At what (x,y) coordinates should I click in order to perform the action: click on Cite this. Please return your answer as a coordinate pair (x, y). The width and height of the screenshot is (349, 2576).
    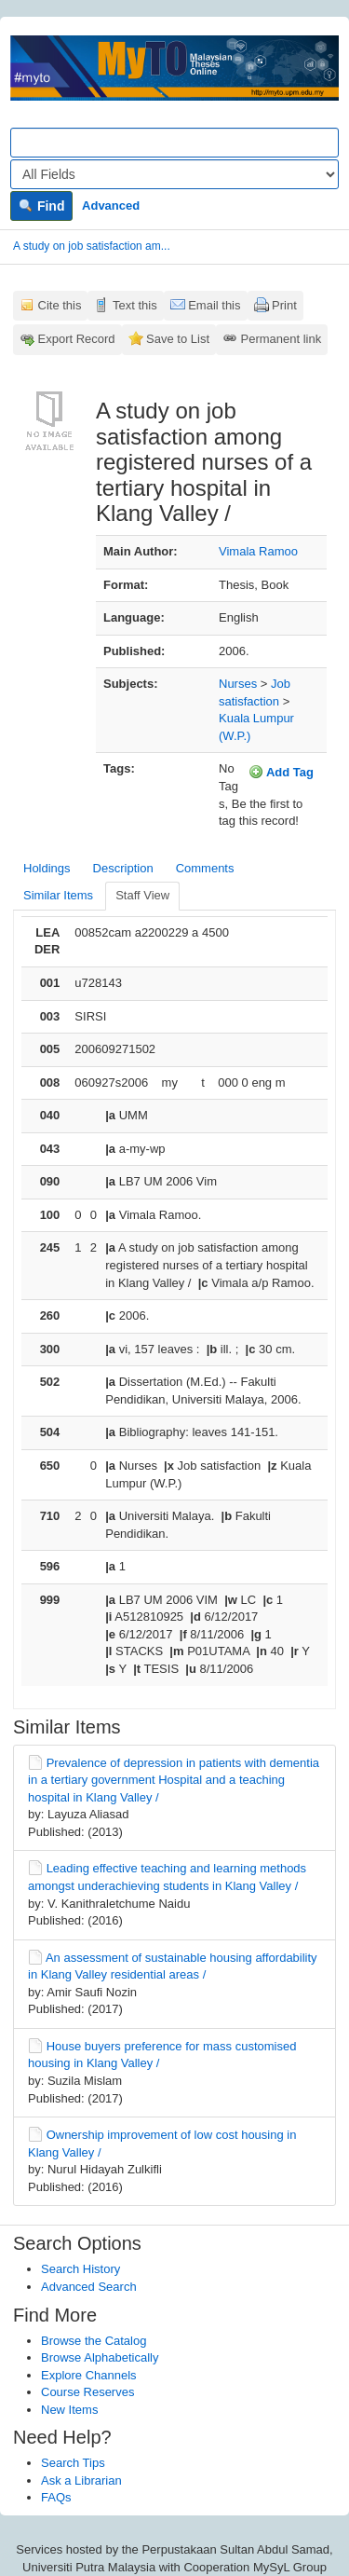
    Looking at the image, I should click on (60, 305).